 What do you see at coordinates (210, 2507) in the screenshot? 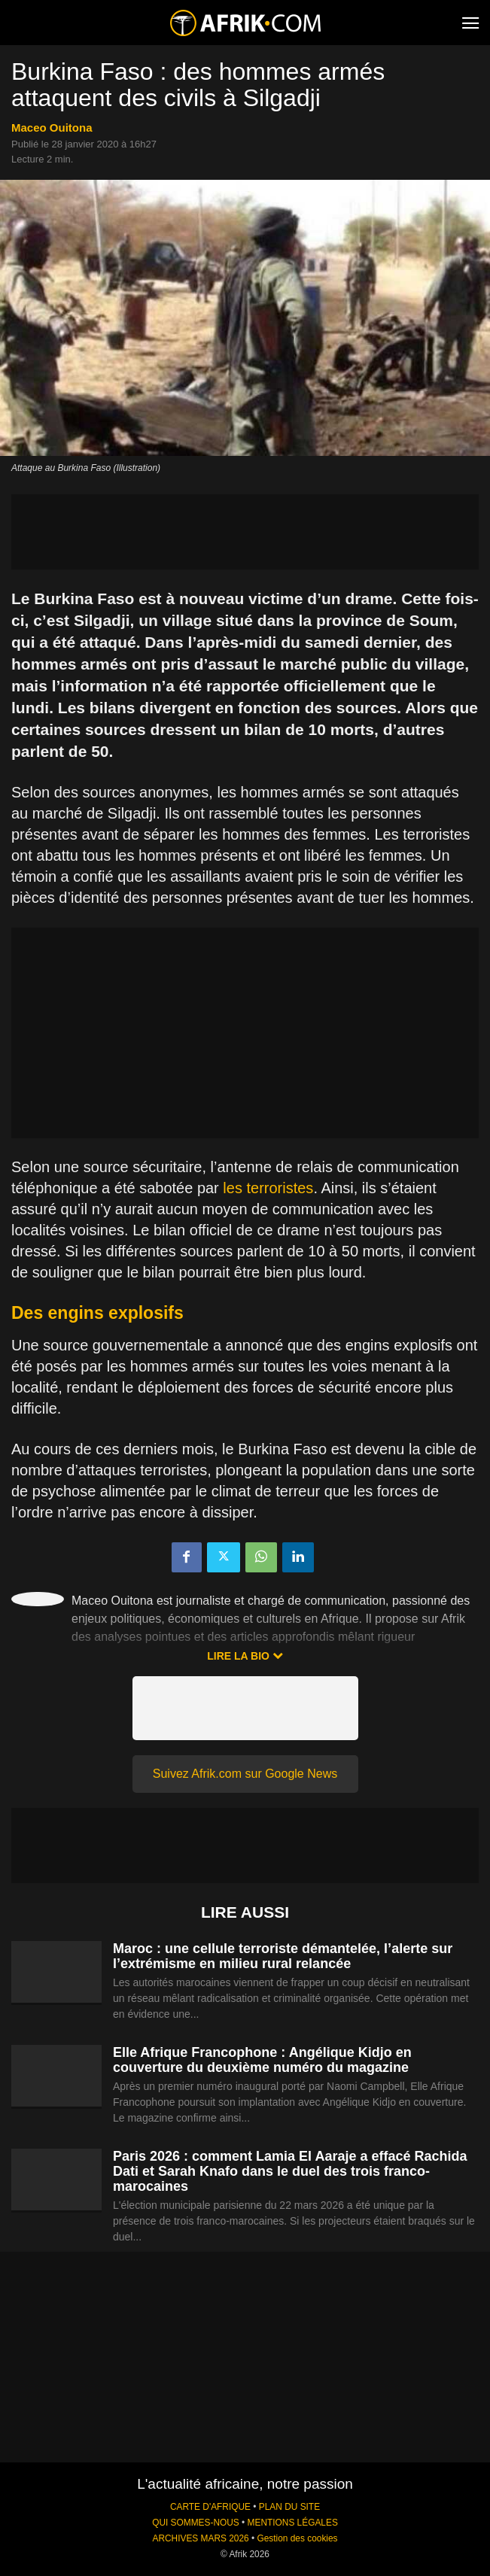
I see `CARTE D'AFRIQUE` at bounding box center [210, 2507].